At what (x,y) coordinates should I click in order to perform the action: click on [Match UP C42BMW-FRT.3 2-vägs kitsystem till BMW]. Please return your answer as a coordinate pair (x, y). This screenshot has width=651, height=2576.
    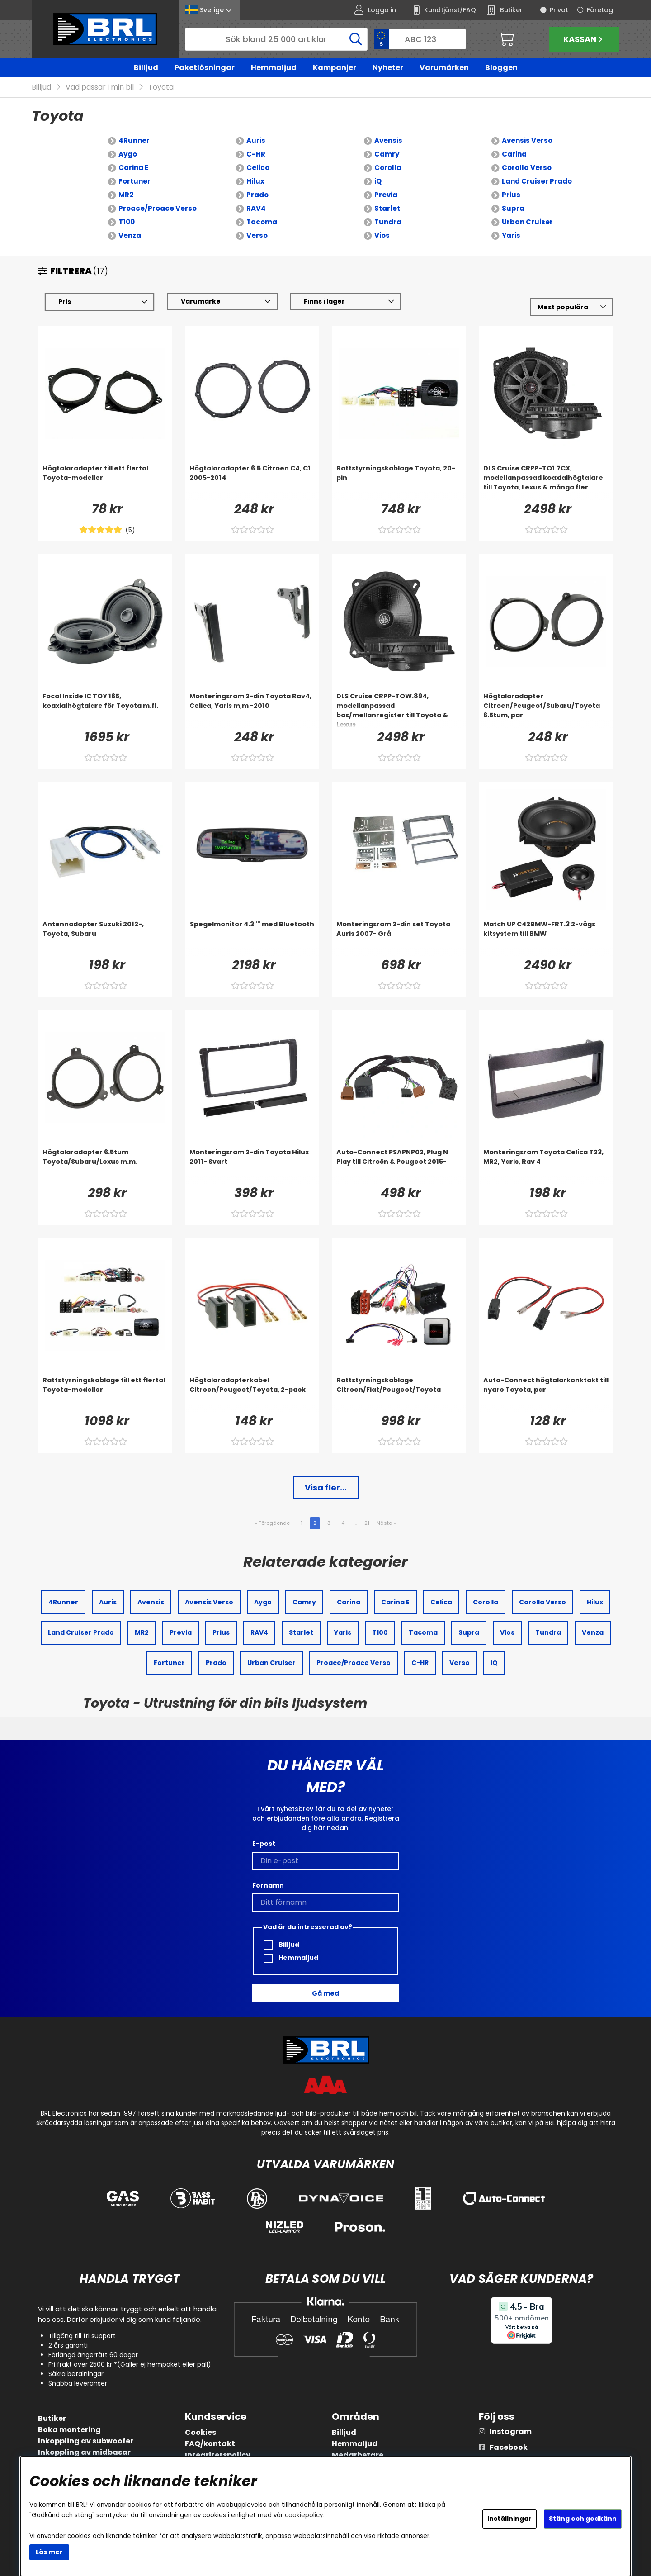
    Looking at the image, I should click on (546, 938).